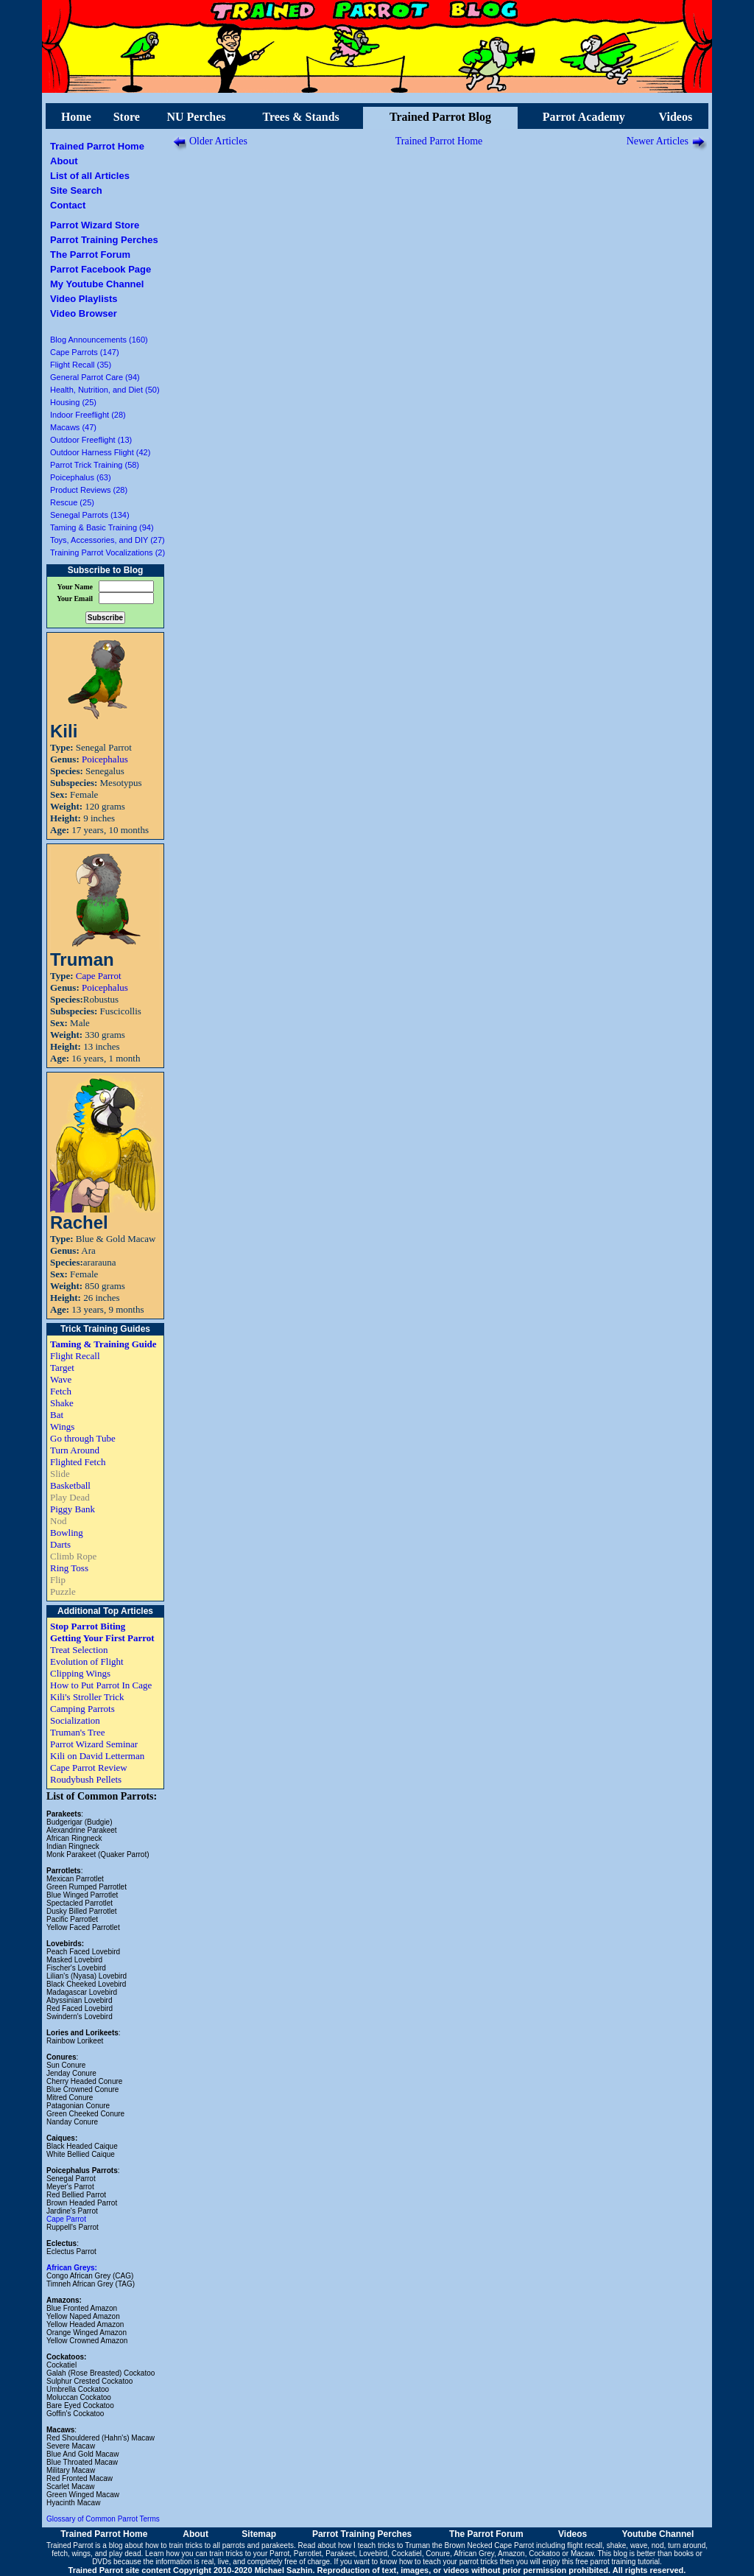 Image resolution: width=754 pixels, height=2576 pixels. I want to click on Kili's Stroller Trick, so click(87, 1696).